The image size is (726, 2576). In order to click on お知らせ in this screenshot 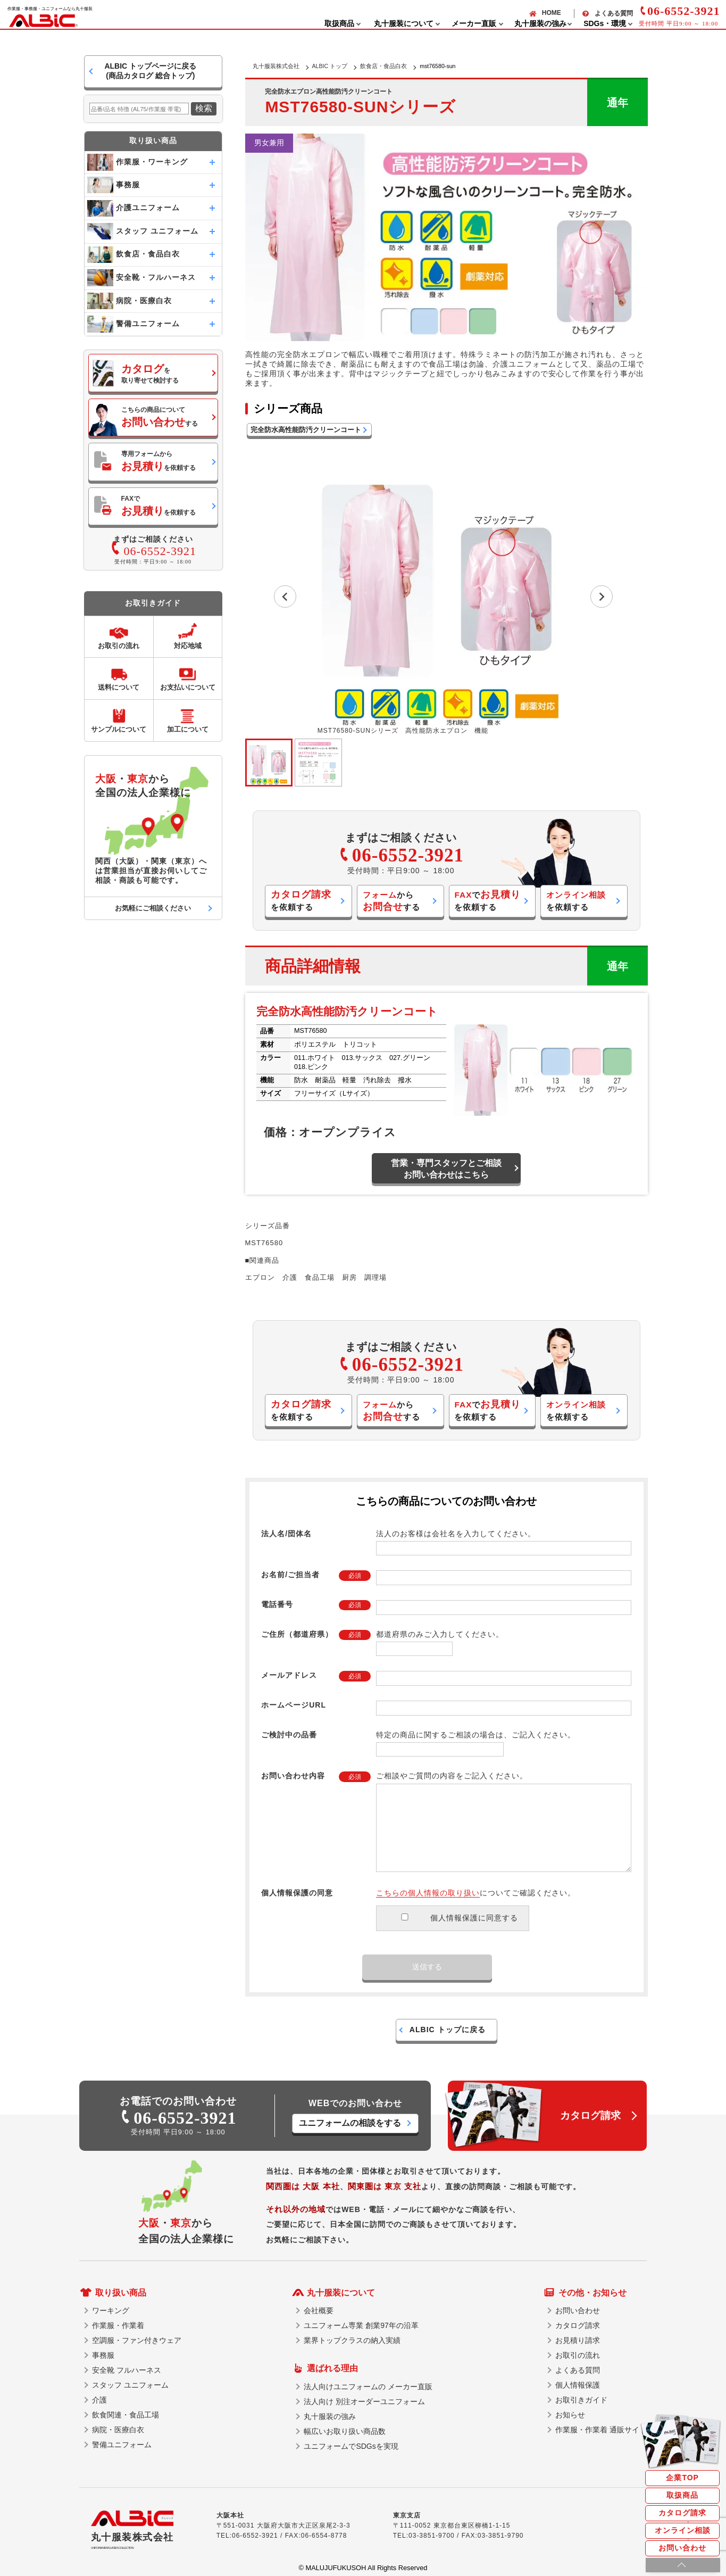, I will do `click(570, 2415)`.